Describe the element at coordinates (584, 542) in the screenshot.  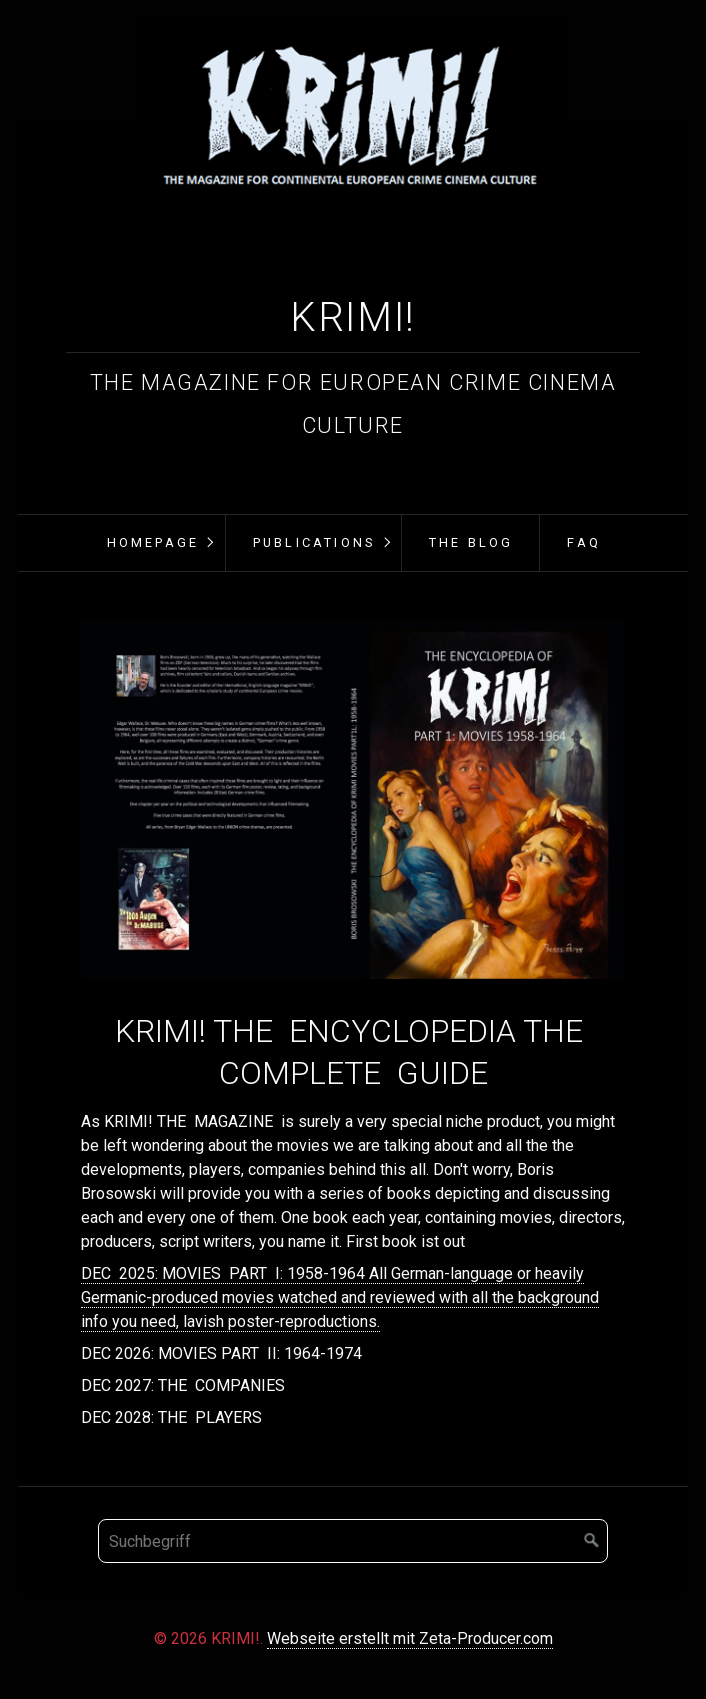
I see `FAQ` at that location.